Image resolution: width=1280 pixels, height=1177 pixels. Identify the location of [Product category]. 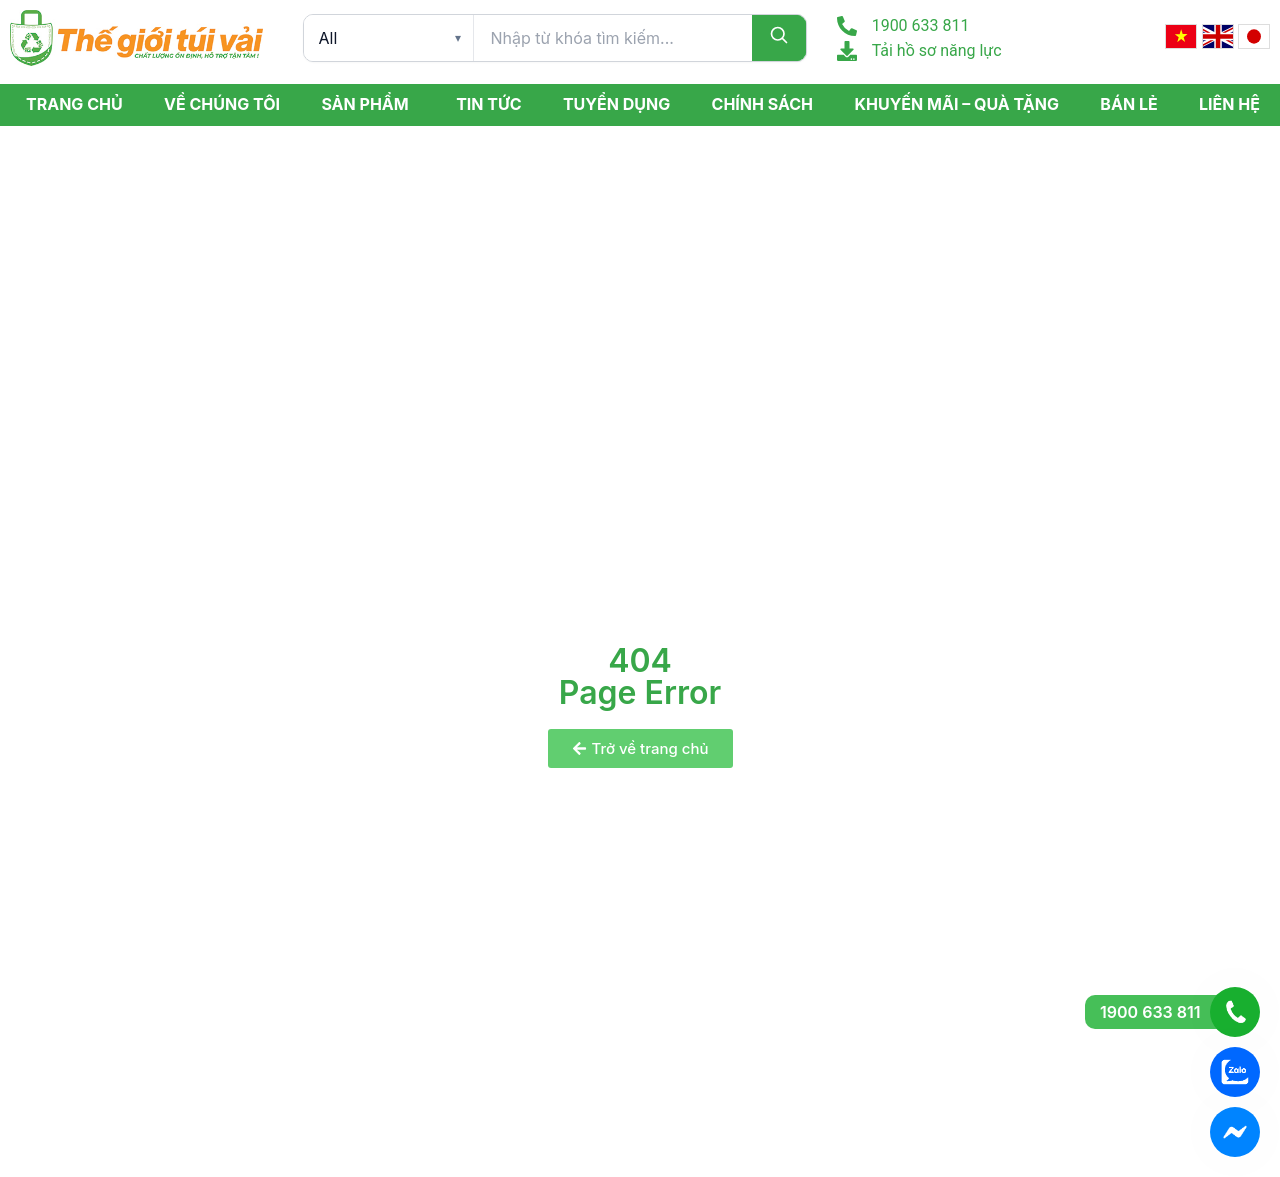
(388, 38).